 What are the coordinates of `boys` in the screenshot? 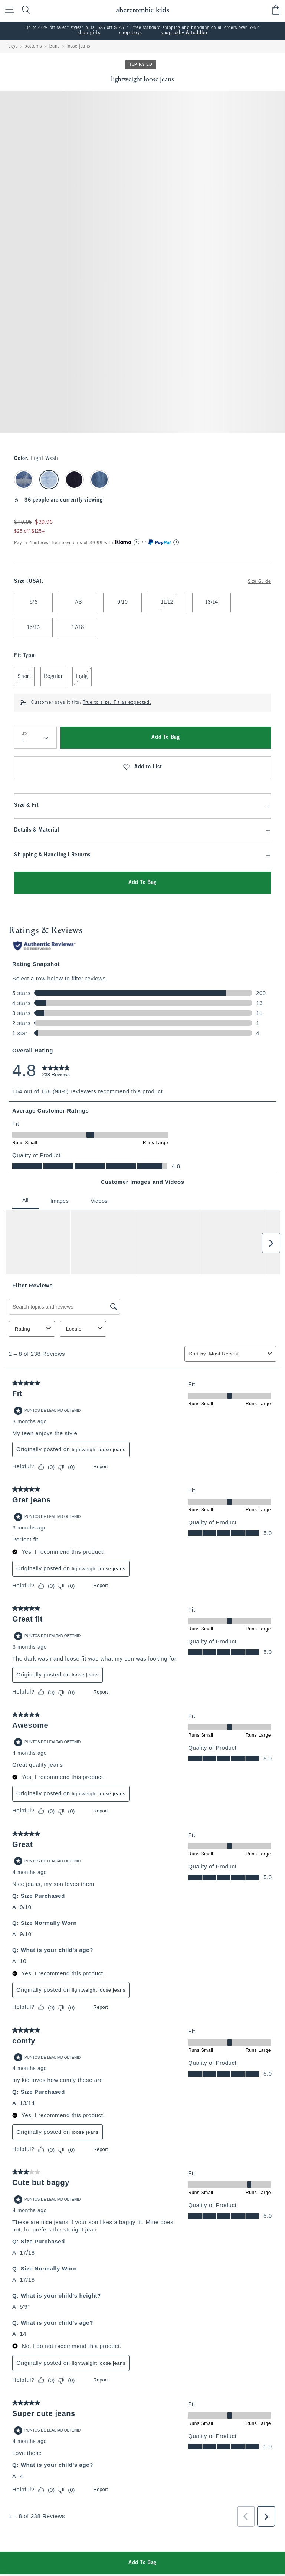 It's located at (12, 46).